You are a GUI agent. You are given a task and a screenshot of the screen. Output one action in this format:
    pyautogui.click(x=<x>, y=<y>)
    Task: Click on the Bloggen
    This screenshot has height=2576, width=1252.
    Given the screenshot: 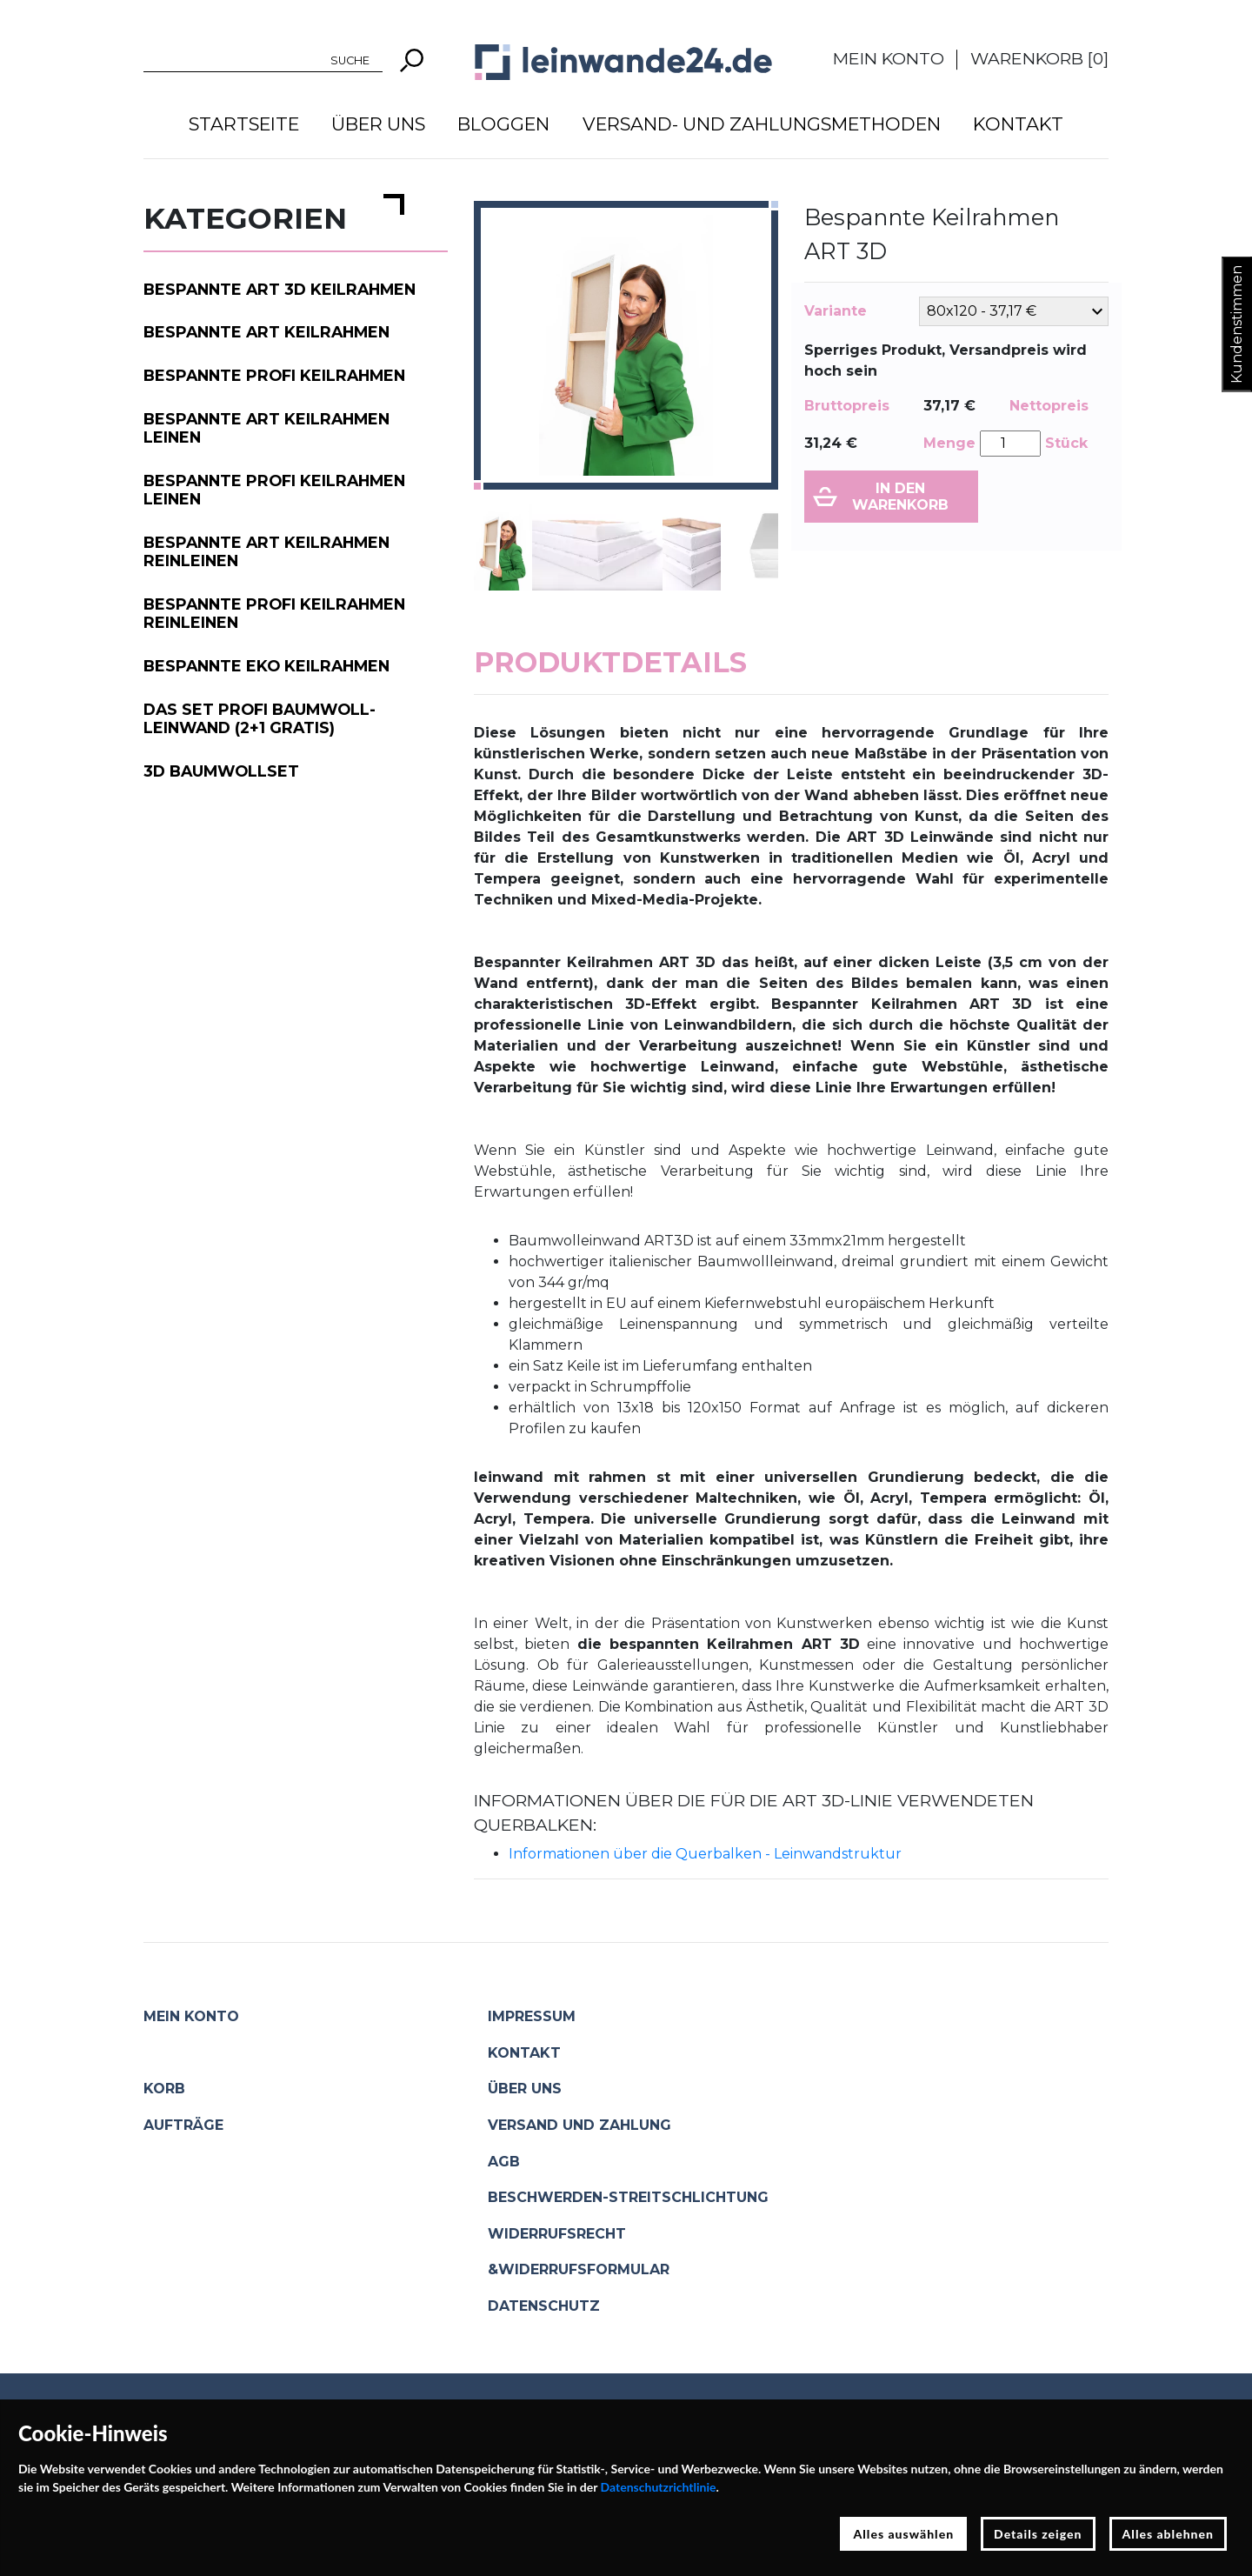 What is the action you would take?
    pyautogui.click(x=503, y=124)
    